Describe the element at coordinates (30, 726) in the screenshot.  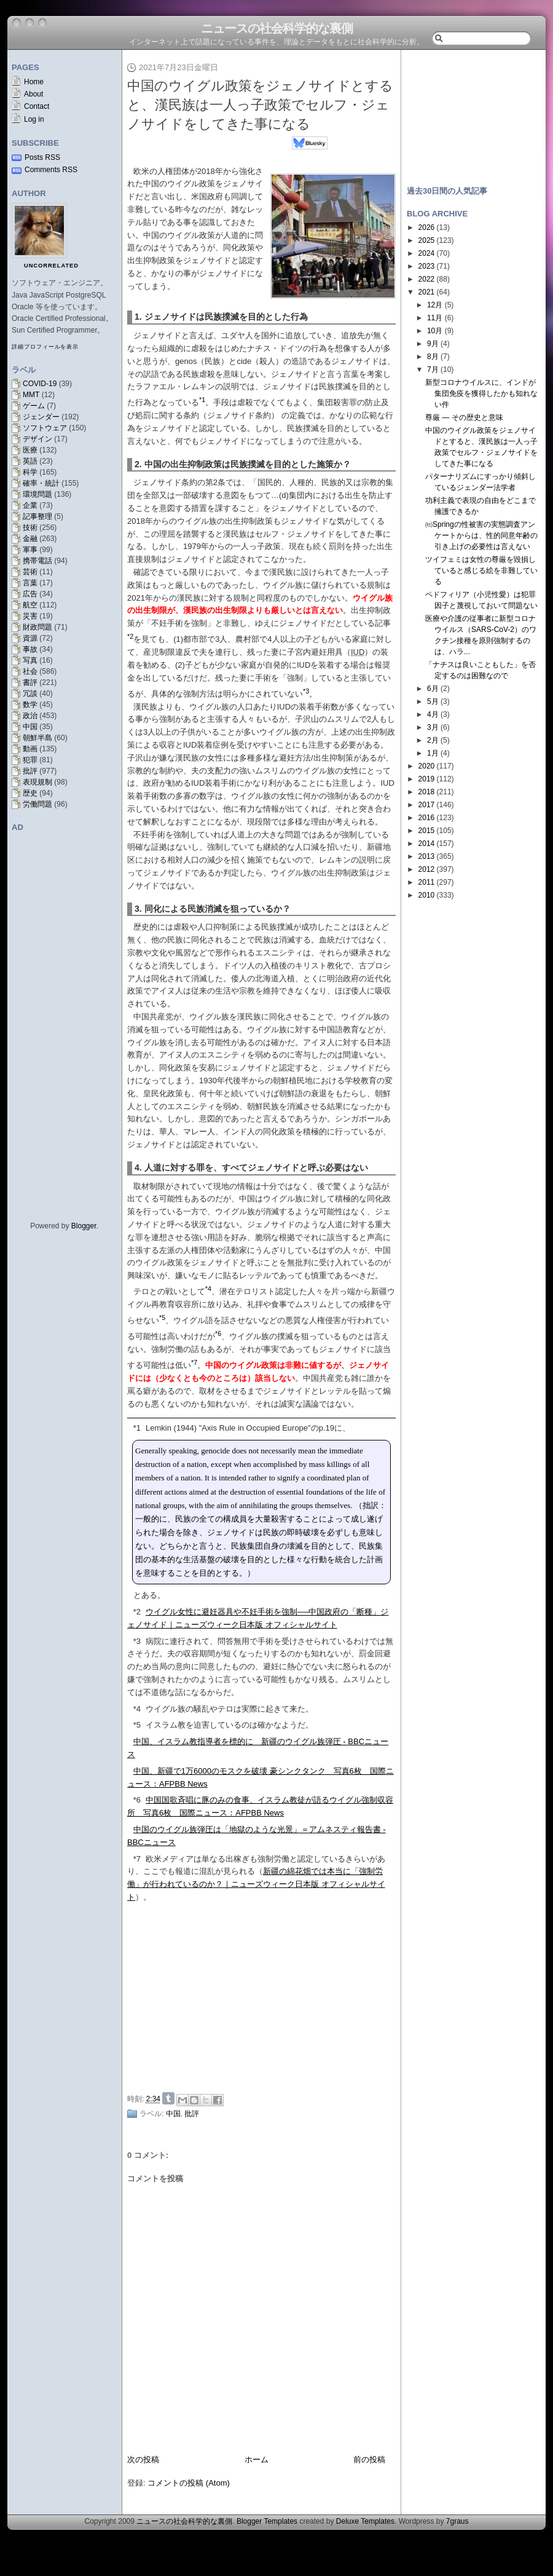
I see `中国` at that location.